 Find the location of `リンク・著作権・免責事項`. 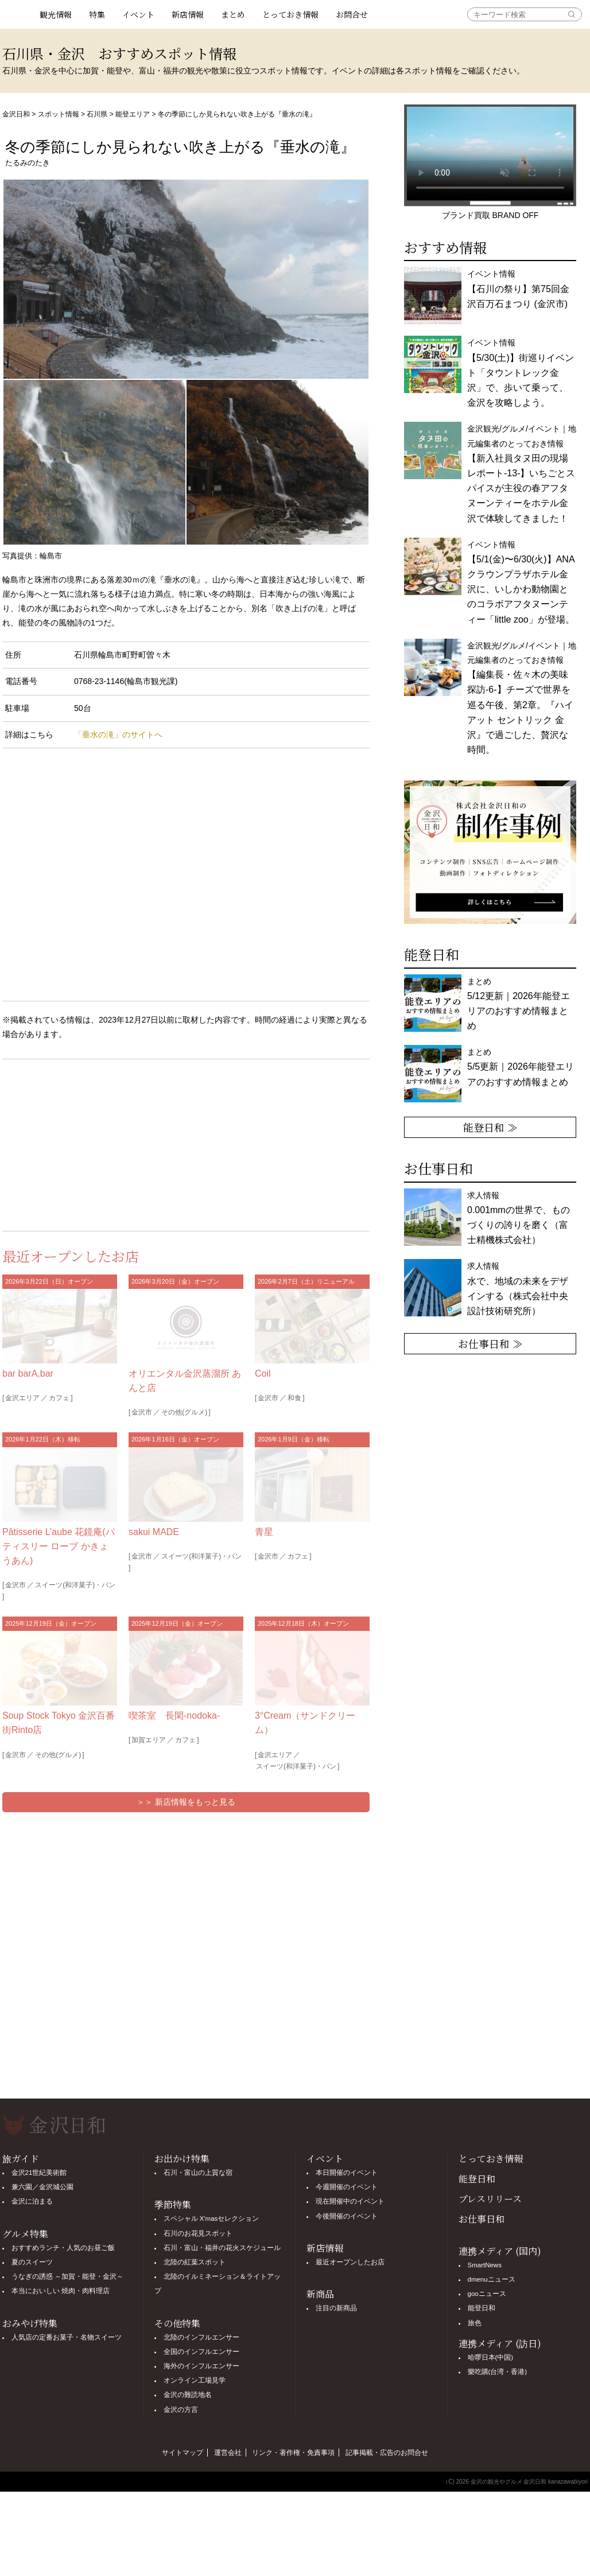

リンク・著作権・免責事項 is located at coordinates (293, 2453).